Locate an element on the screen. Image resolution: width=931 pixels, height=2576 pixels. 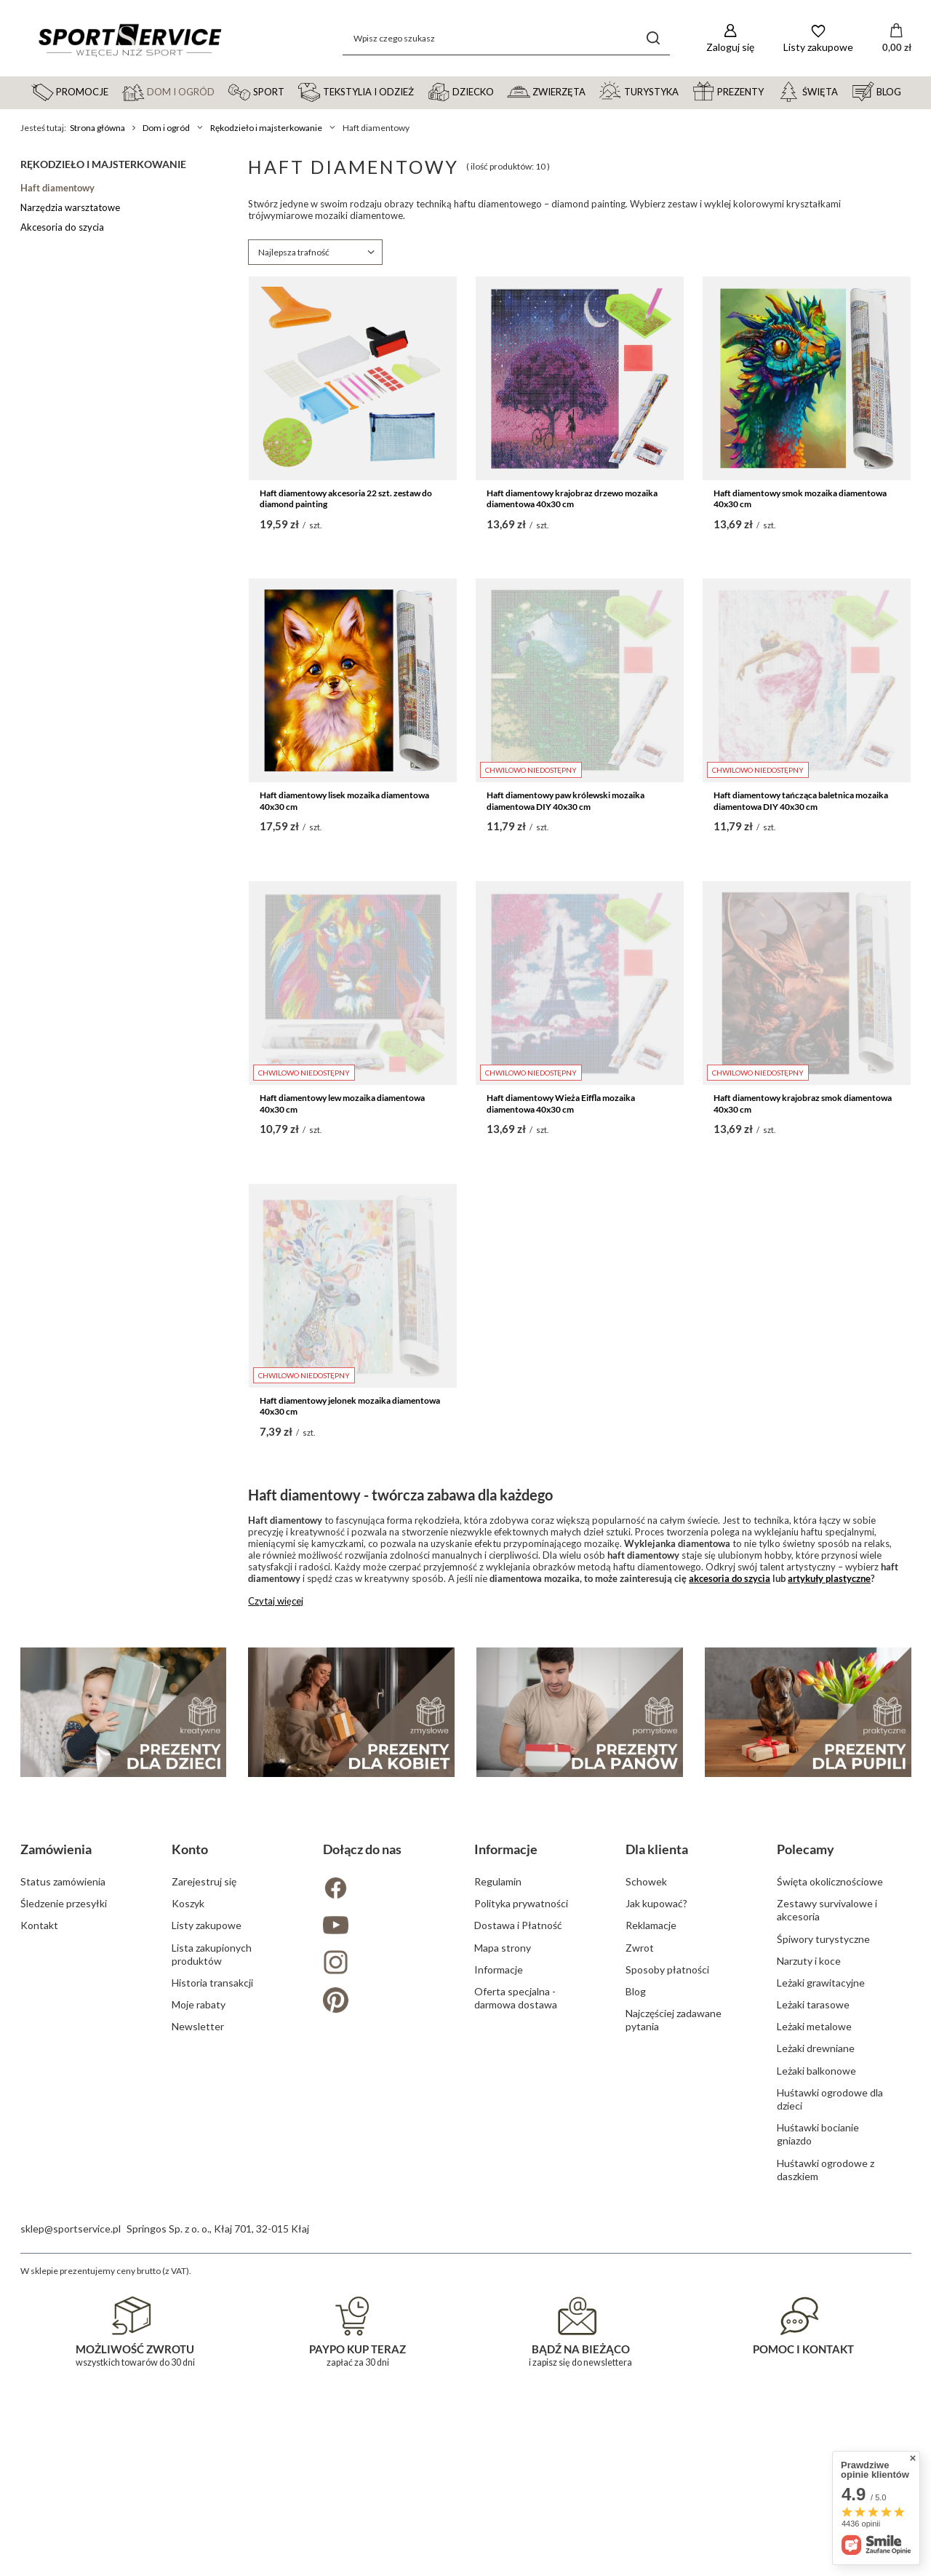
akcesoria do szycia is located at coordinates (729, 1578).